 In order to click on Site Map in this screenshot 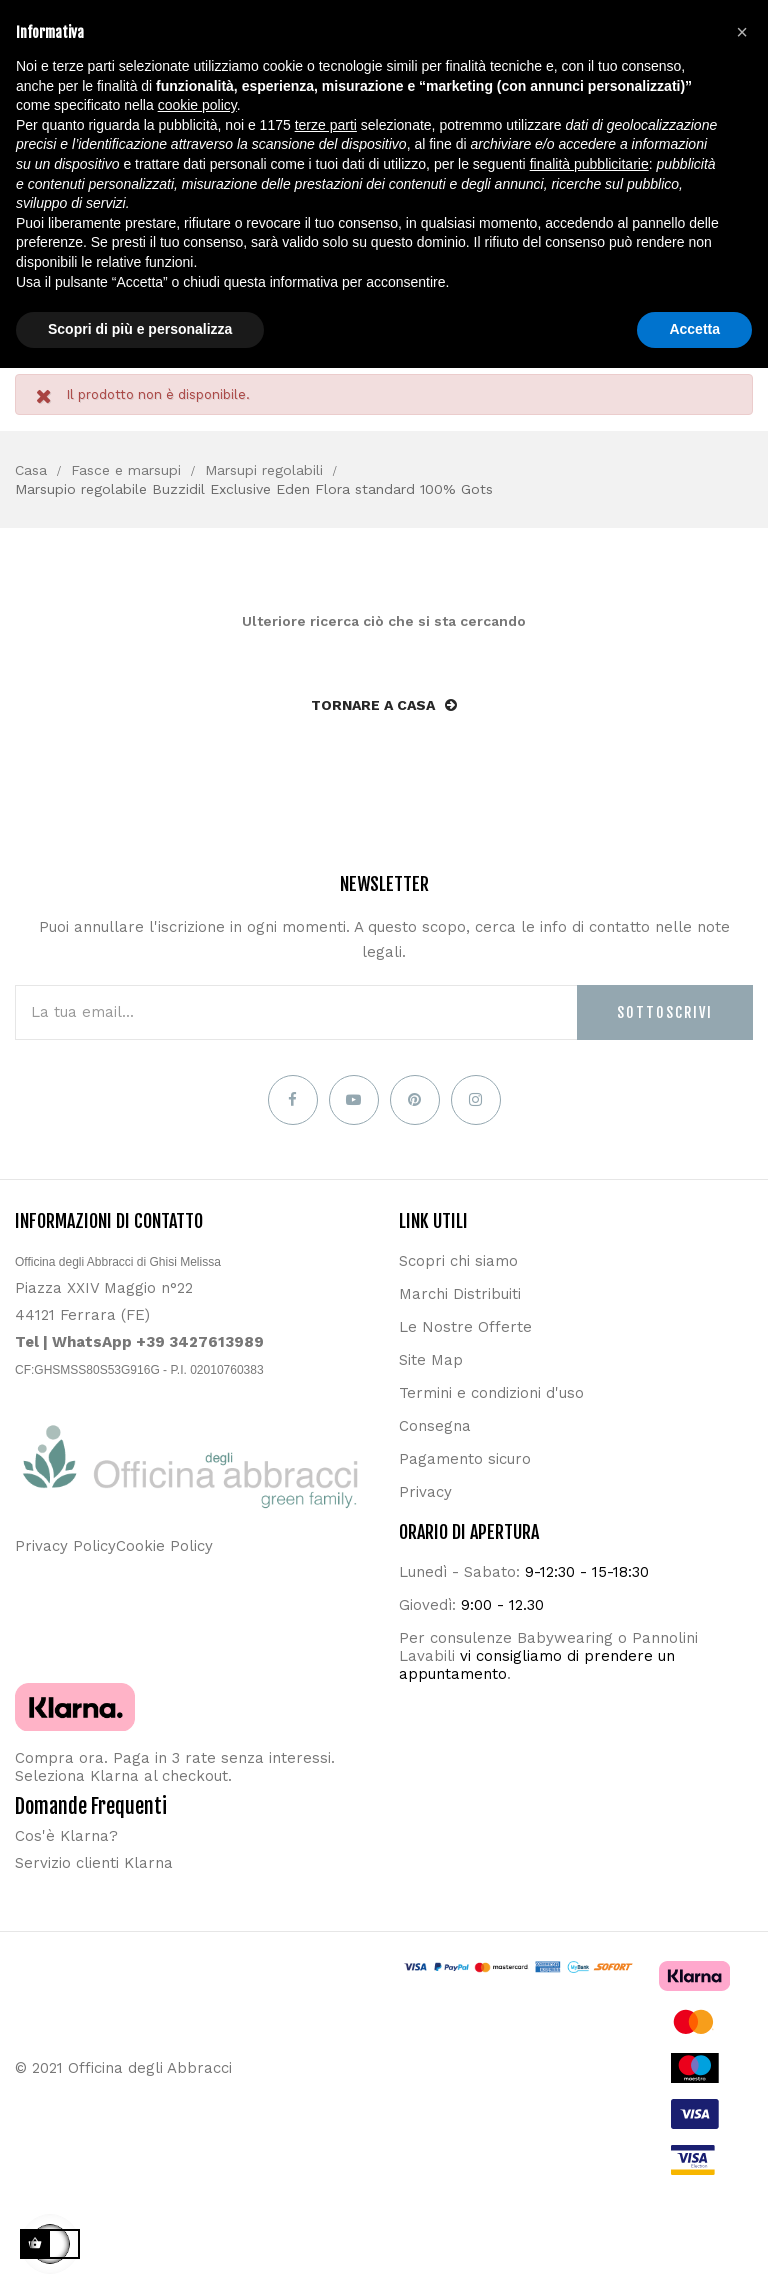, I will do `click(431, 1360)`.